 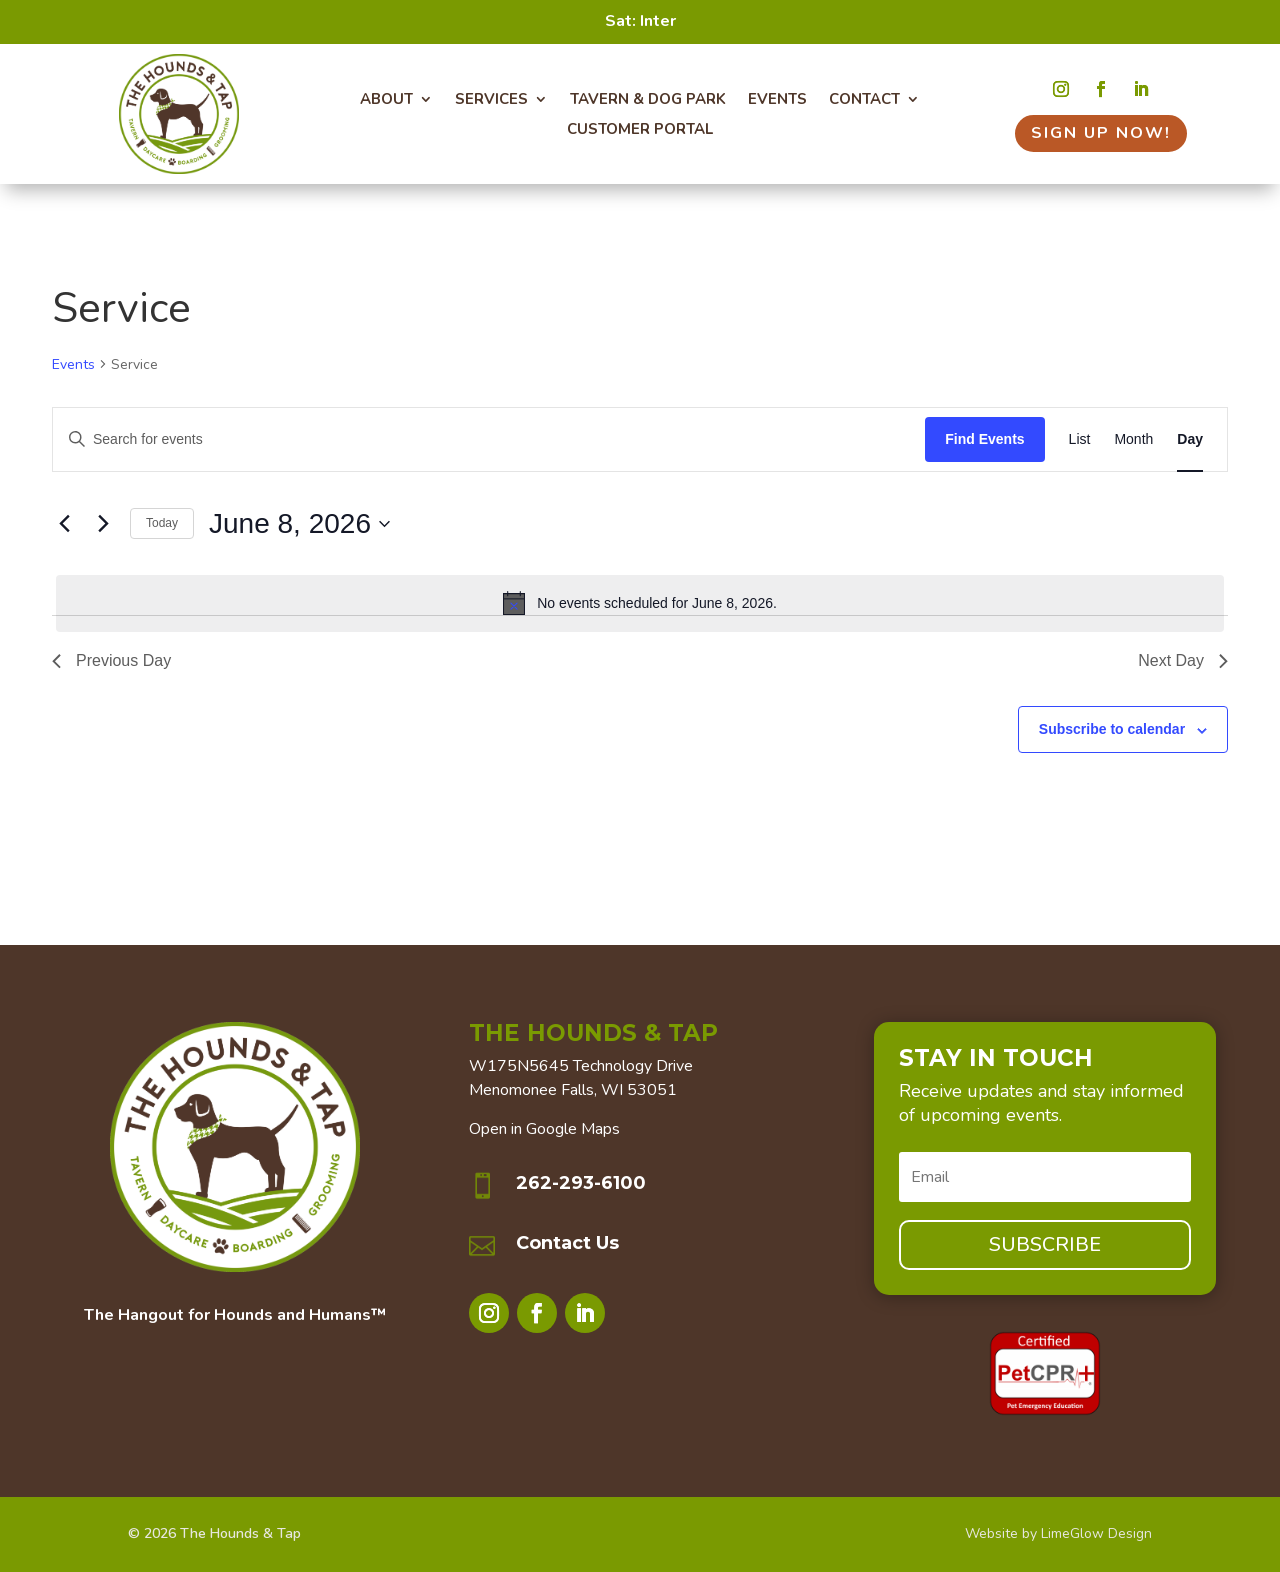 What do you see at coordinates (1112, 729) in the screenshot?
I see `Subscribe to calendar` at bounding box center [1112, 729].